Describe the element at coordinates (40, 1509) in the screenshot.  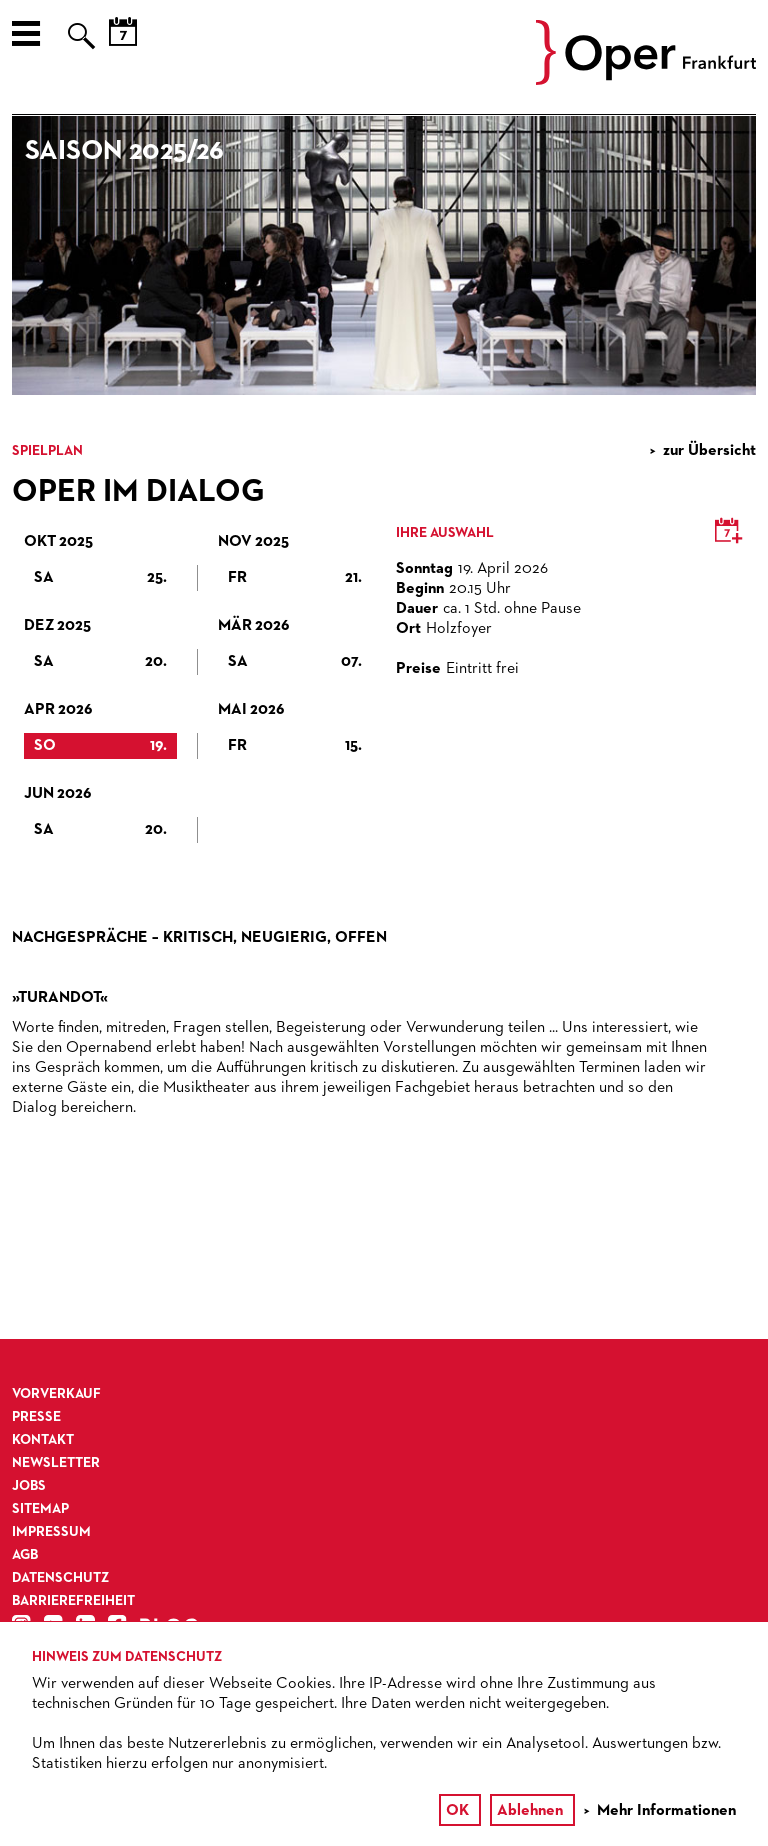
I see `Sitemap` at that location.